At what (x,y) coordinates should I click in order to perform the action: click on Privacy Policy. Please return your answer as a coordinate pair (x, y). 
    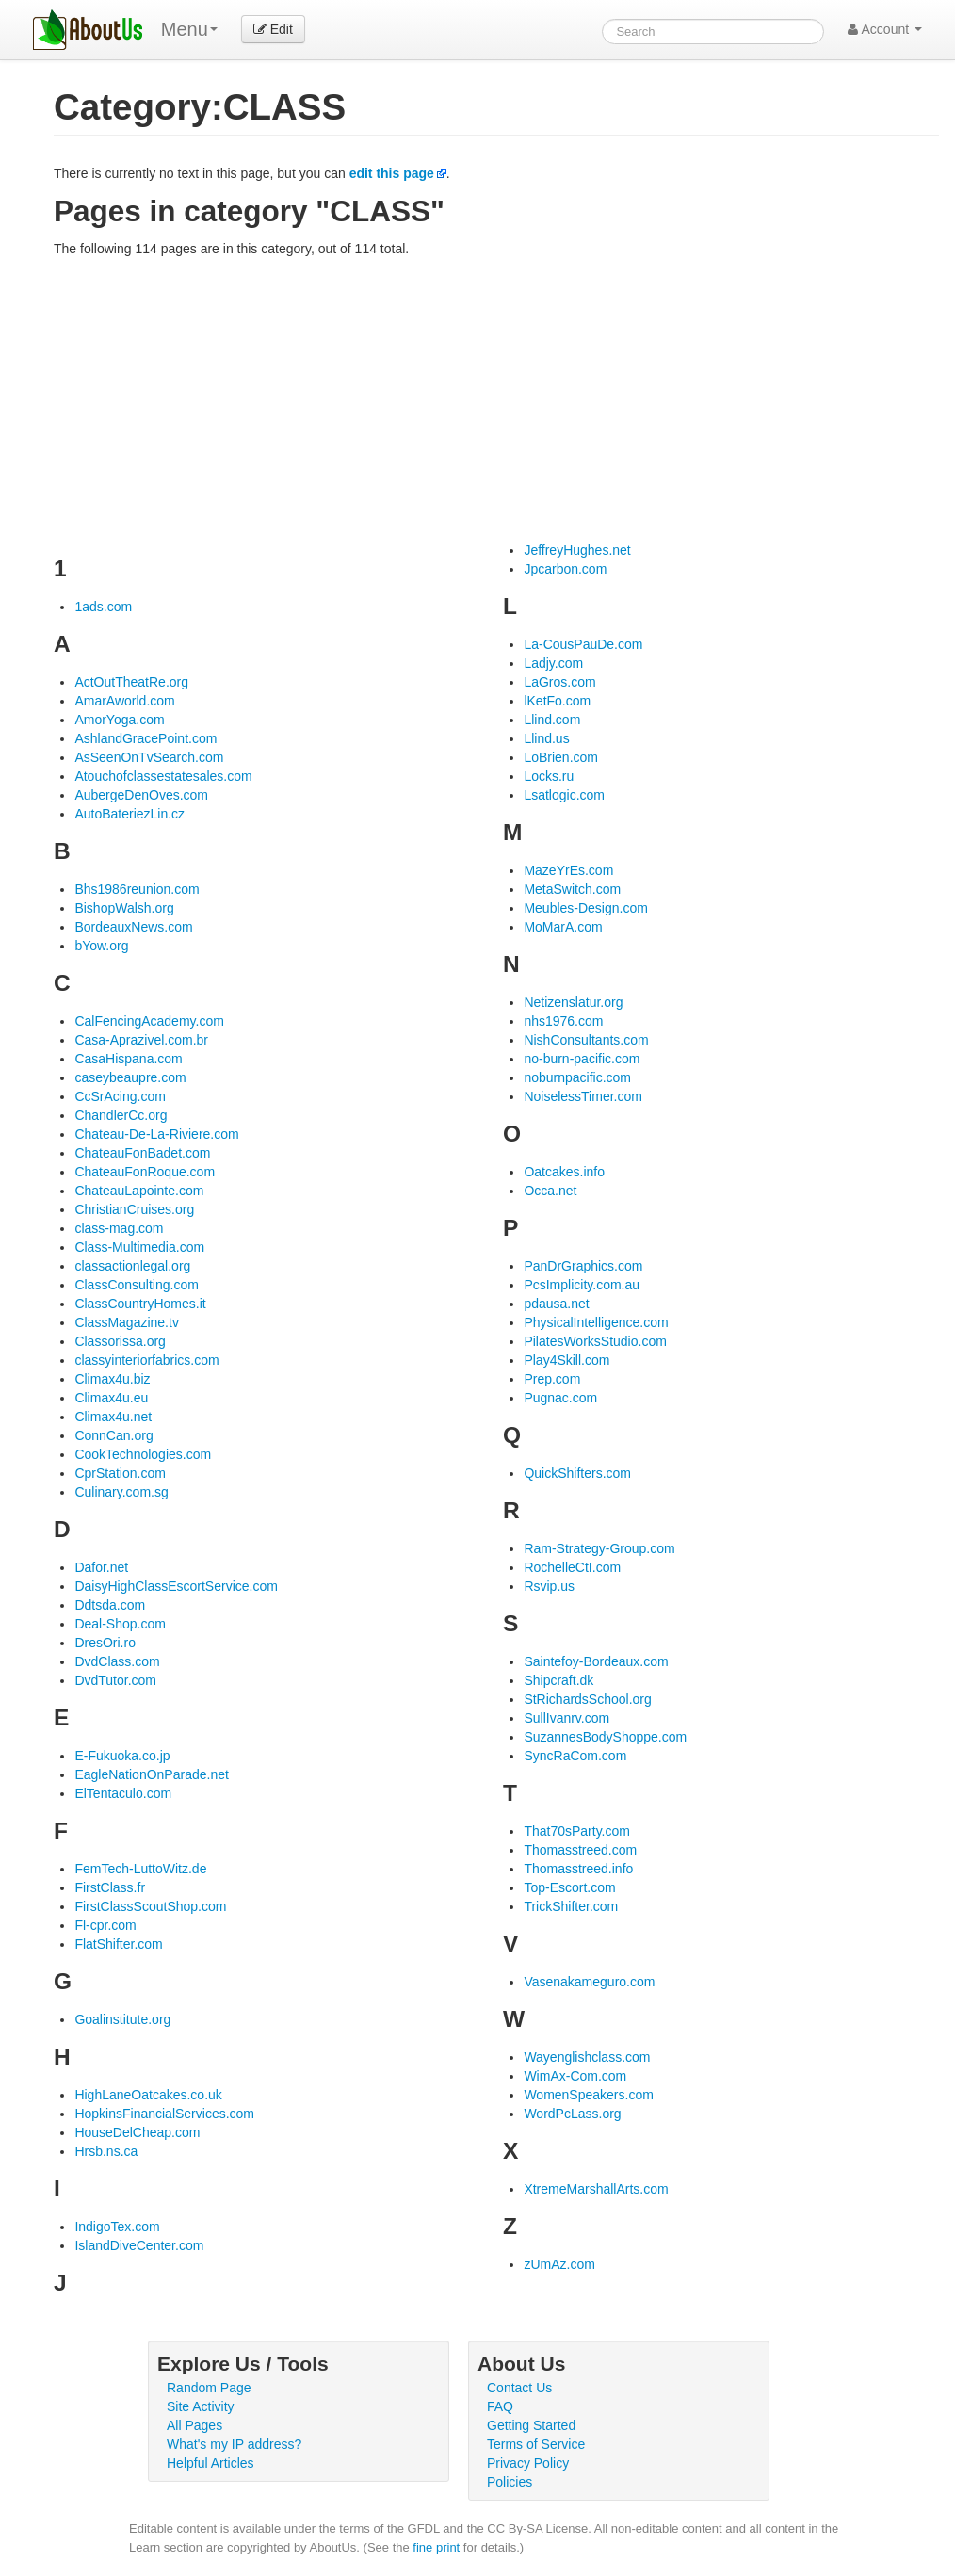
    Looking at the image, I should click on (528, 2463).